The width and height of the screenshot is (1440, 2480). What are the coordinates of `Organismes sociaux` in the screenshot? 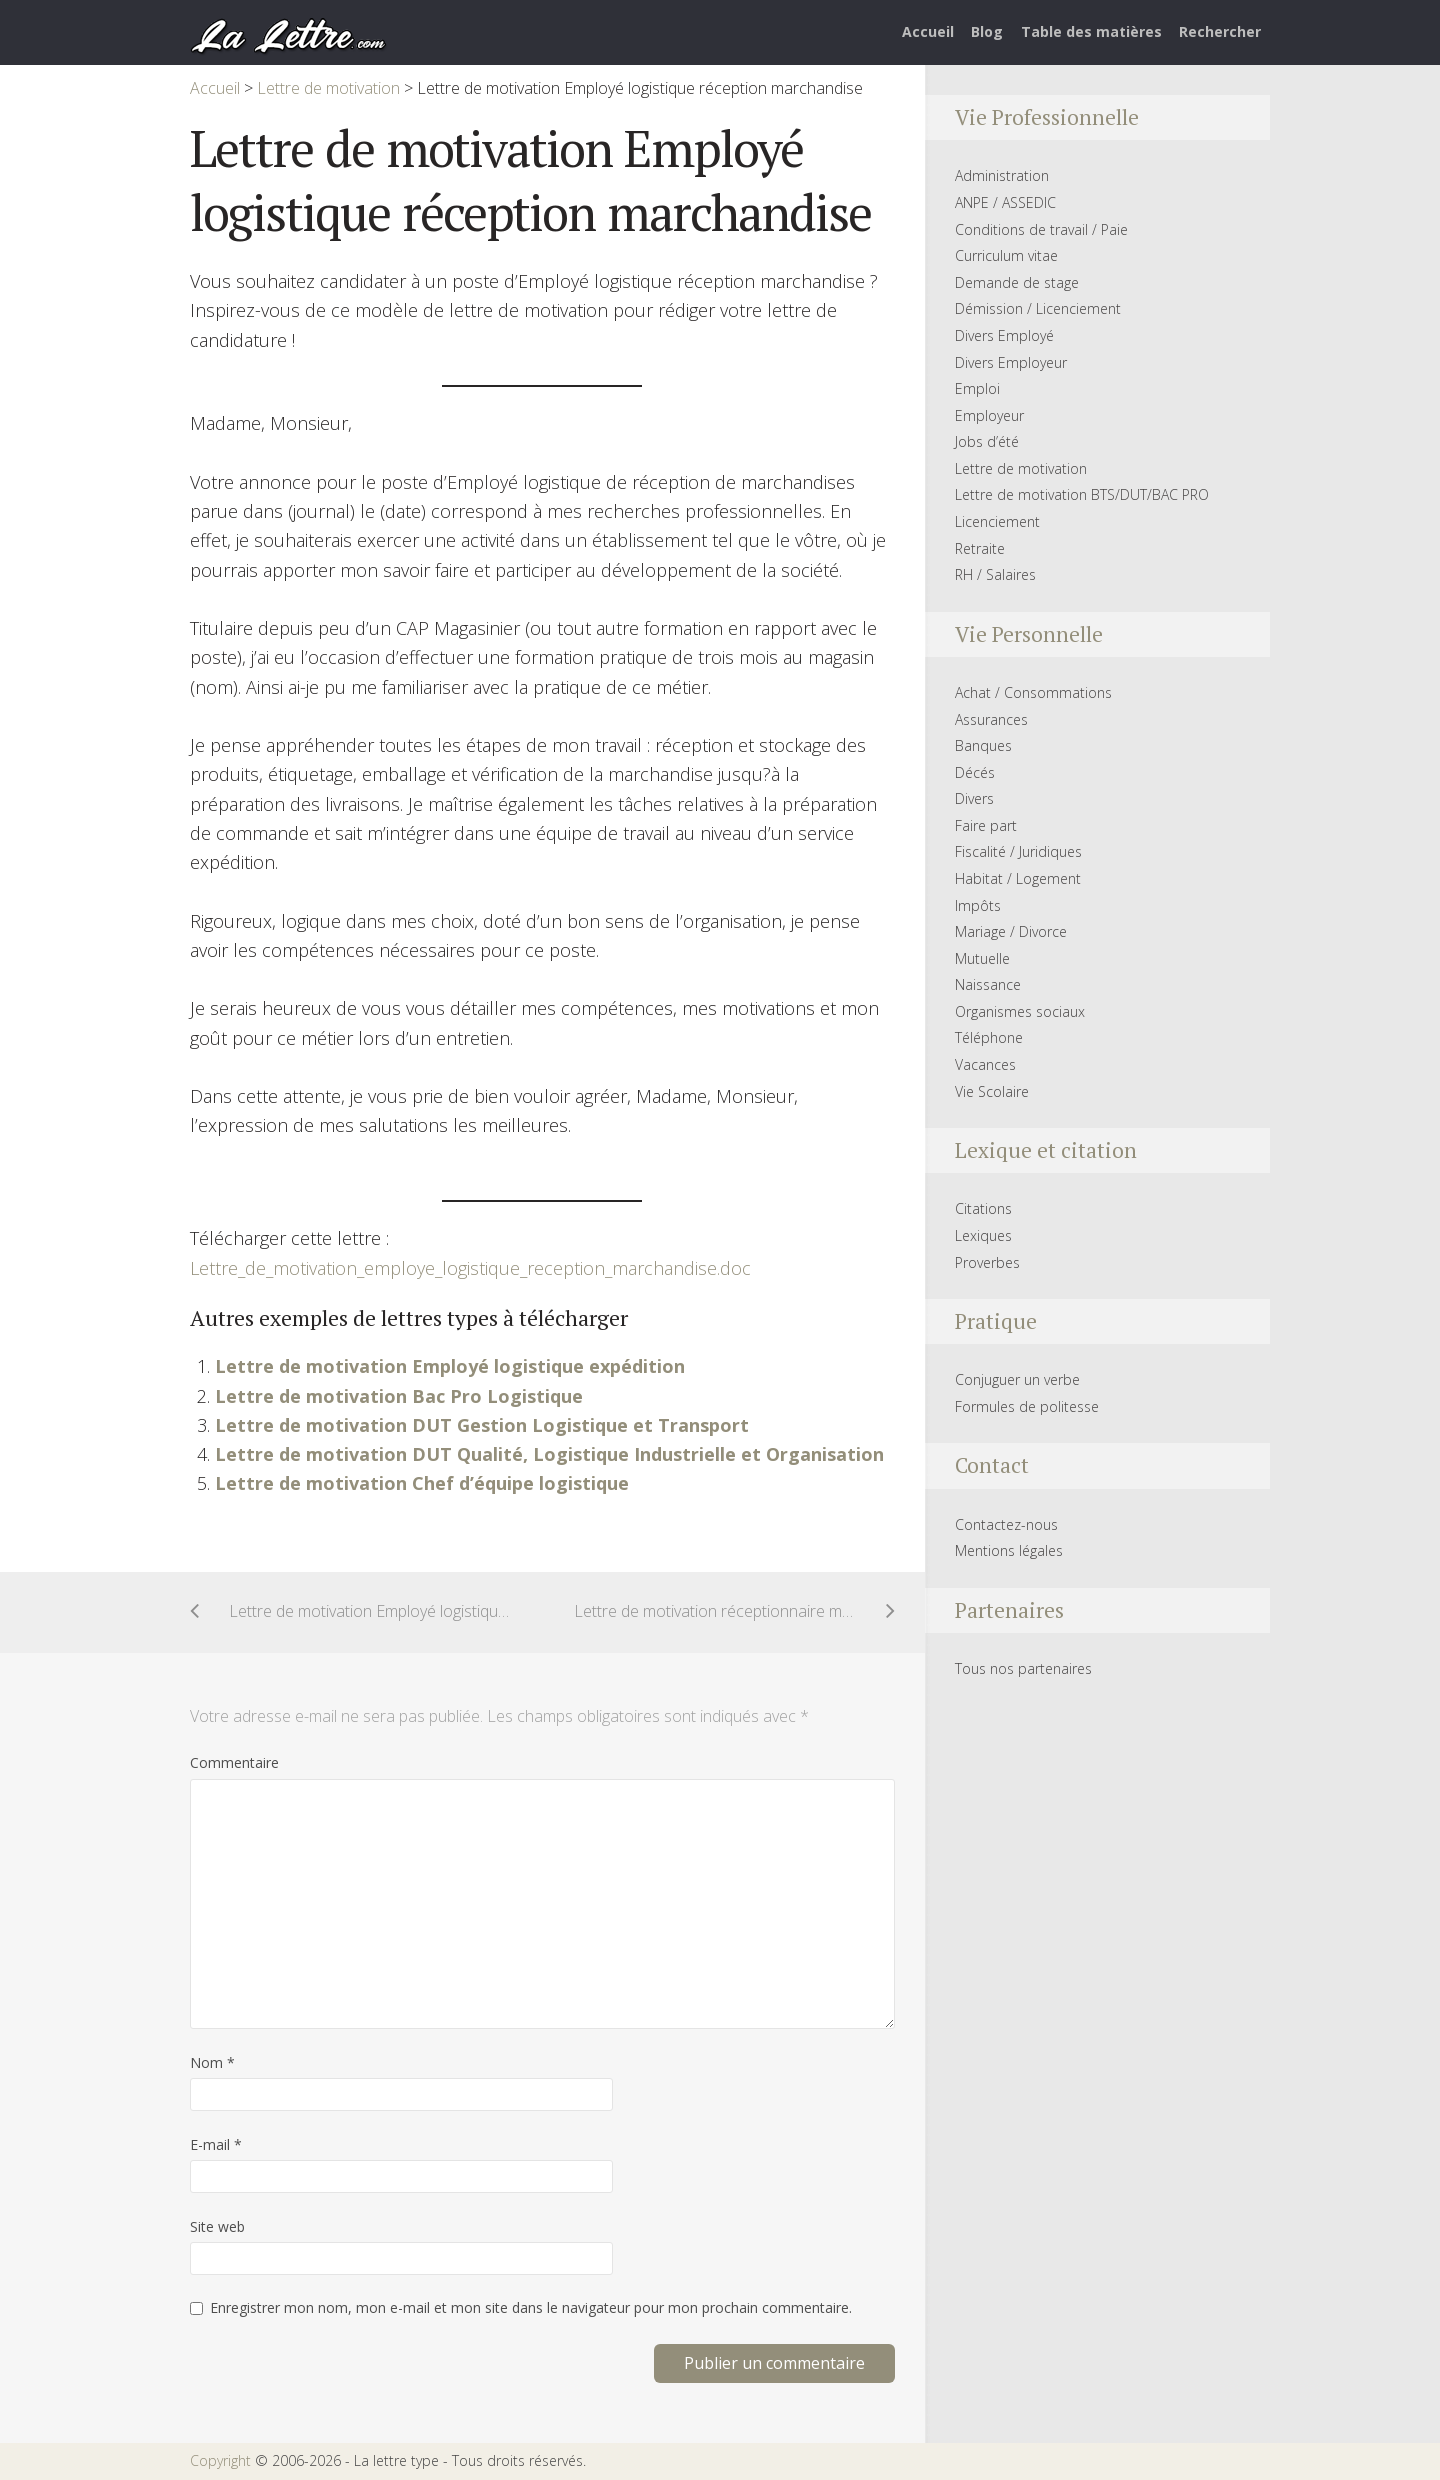 It's located at (1020, 1011).